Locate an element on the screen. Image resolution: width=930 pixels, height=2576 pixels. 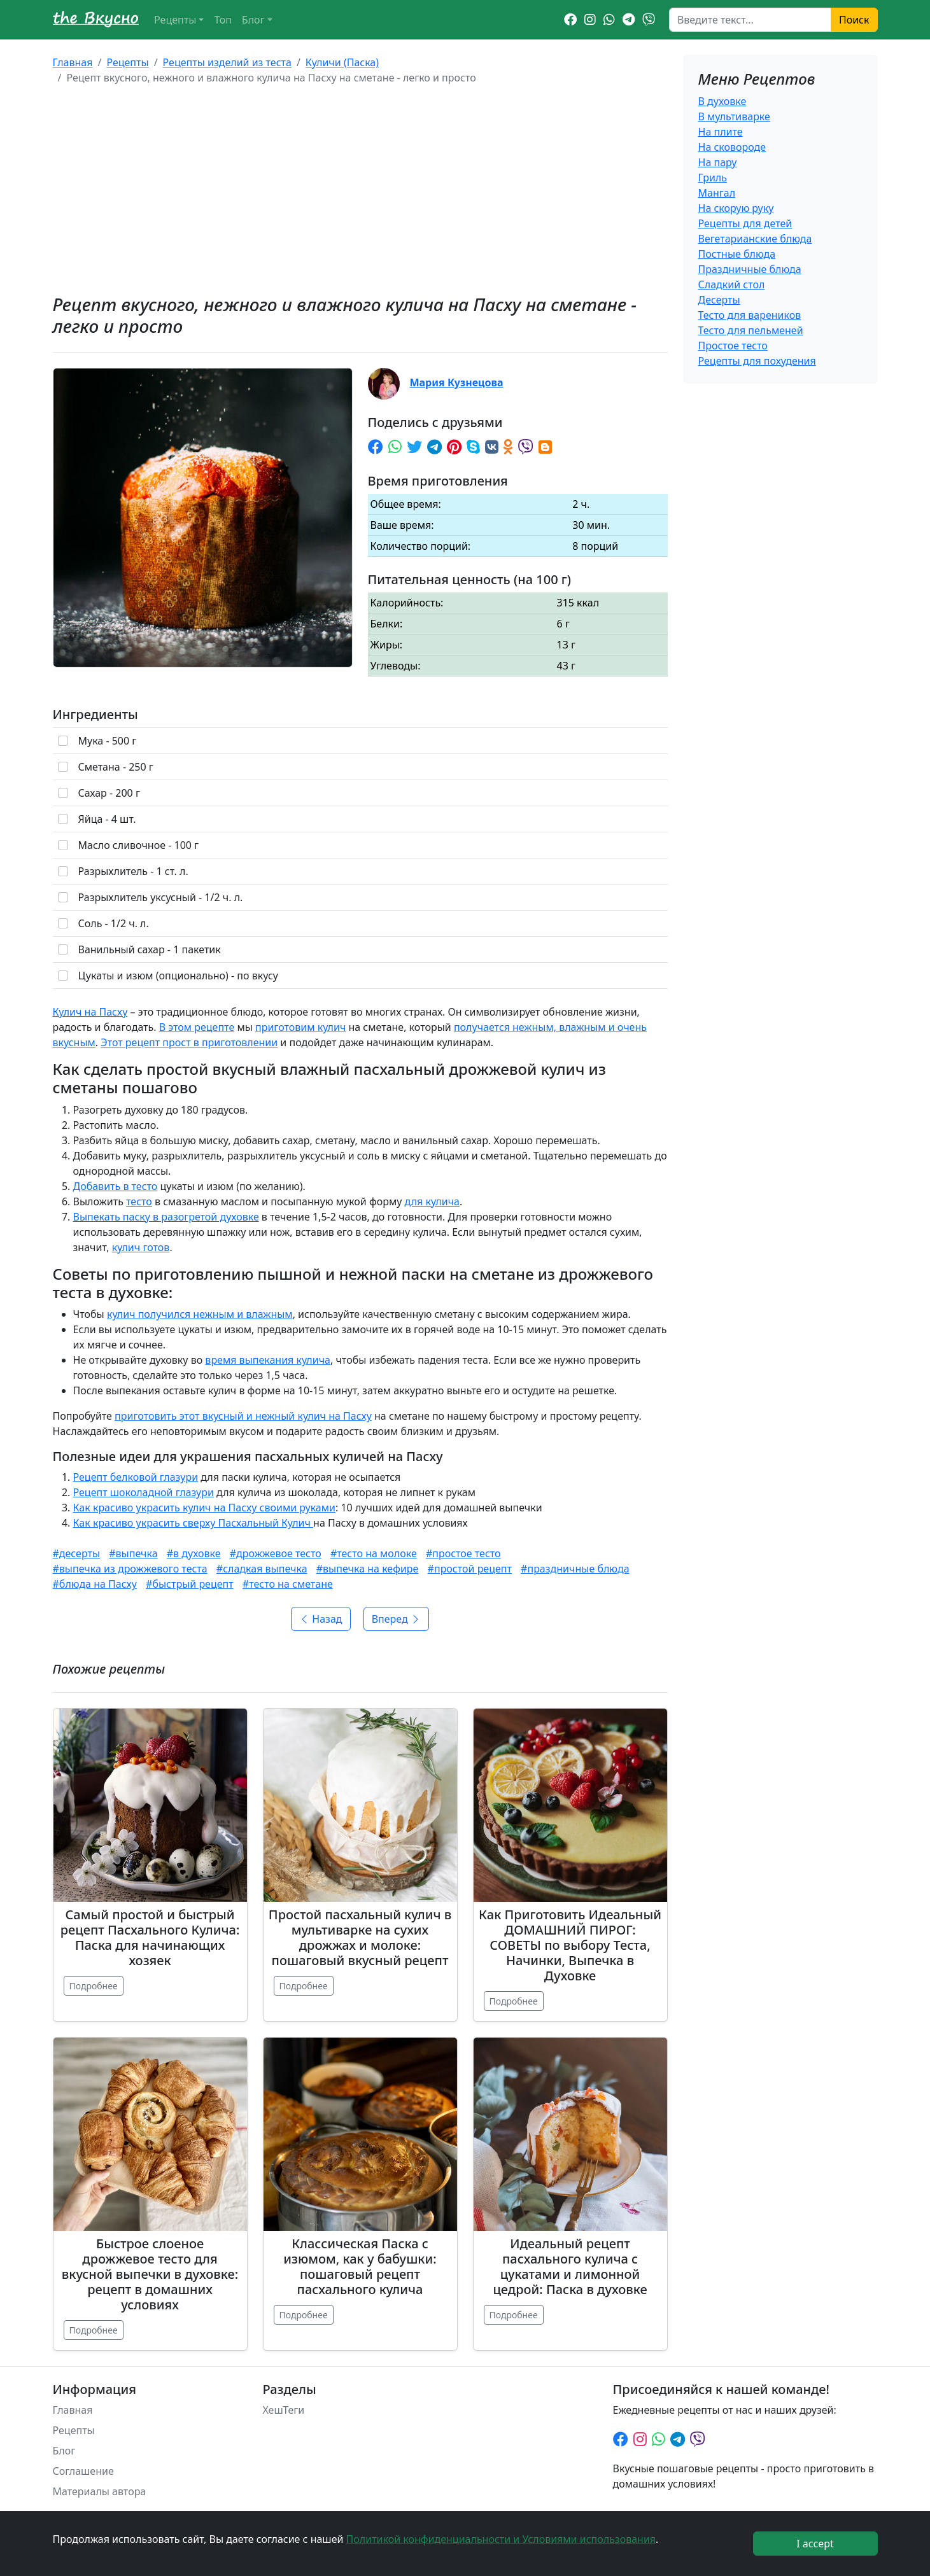
Мария Кузнецова is located at coordinates (457, 382).